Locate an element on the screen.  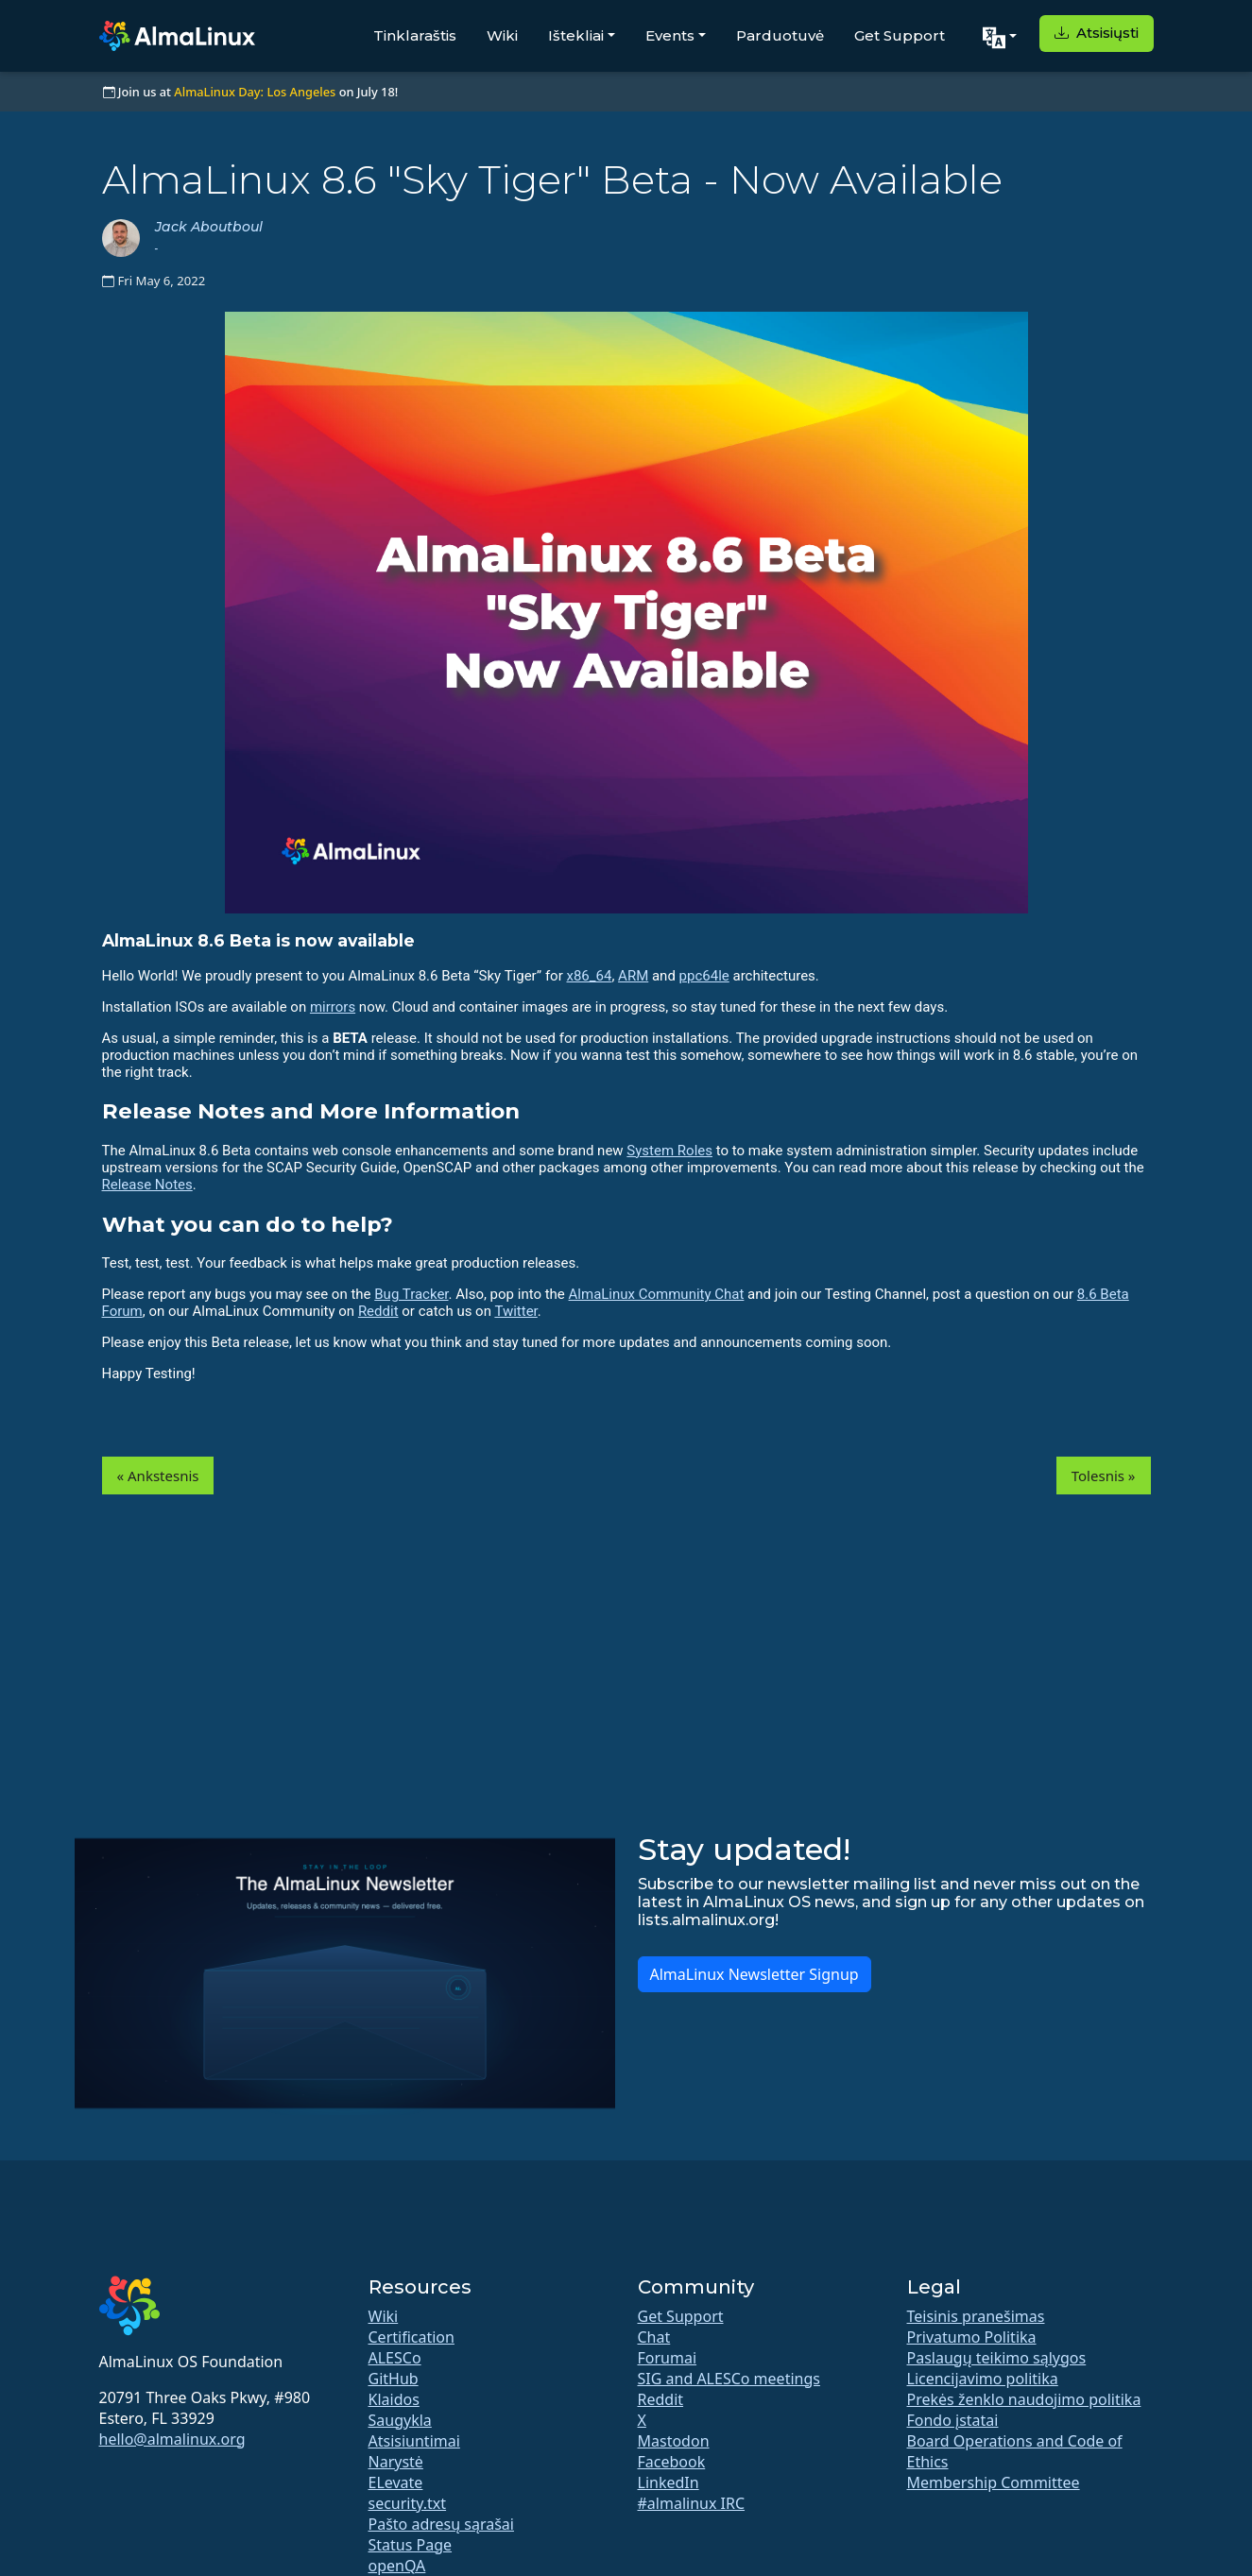
Chat is located at coordinates (654, 2337).